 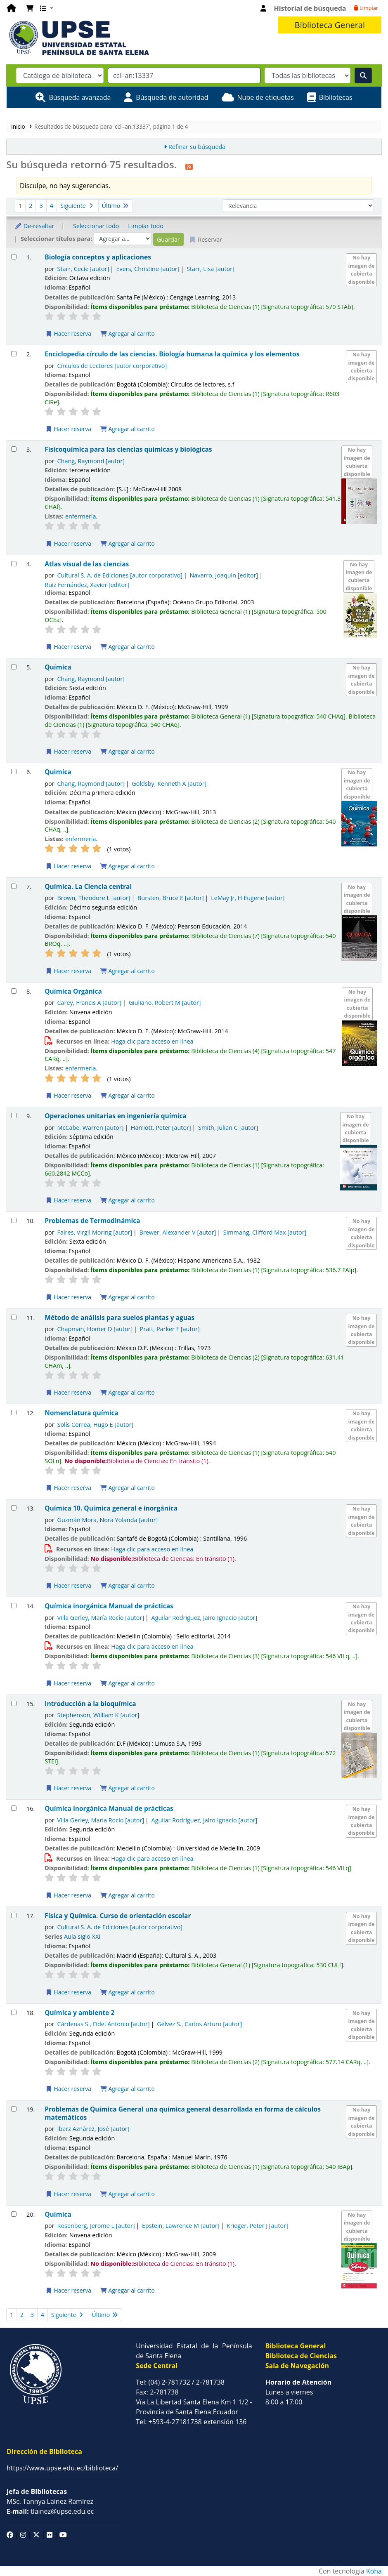 I want to click on Limpiar, so click(x=366, y=8).